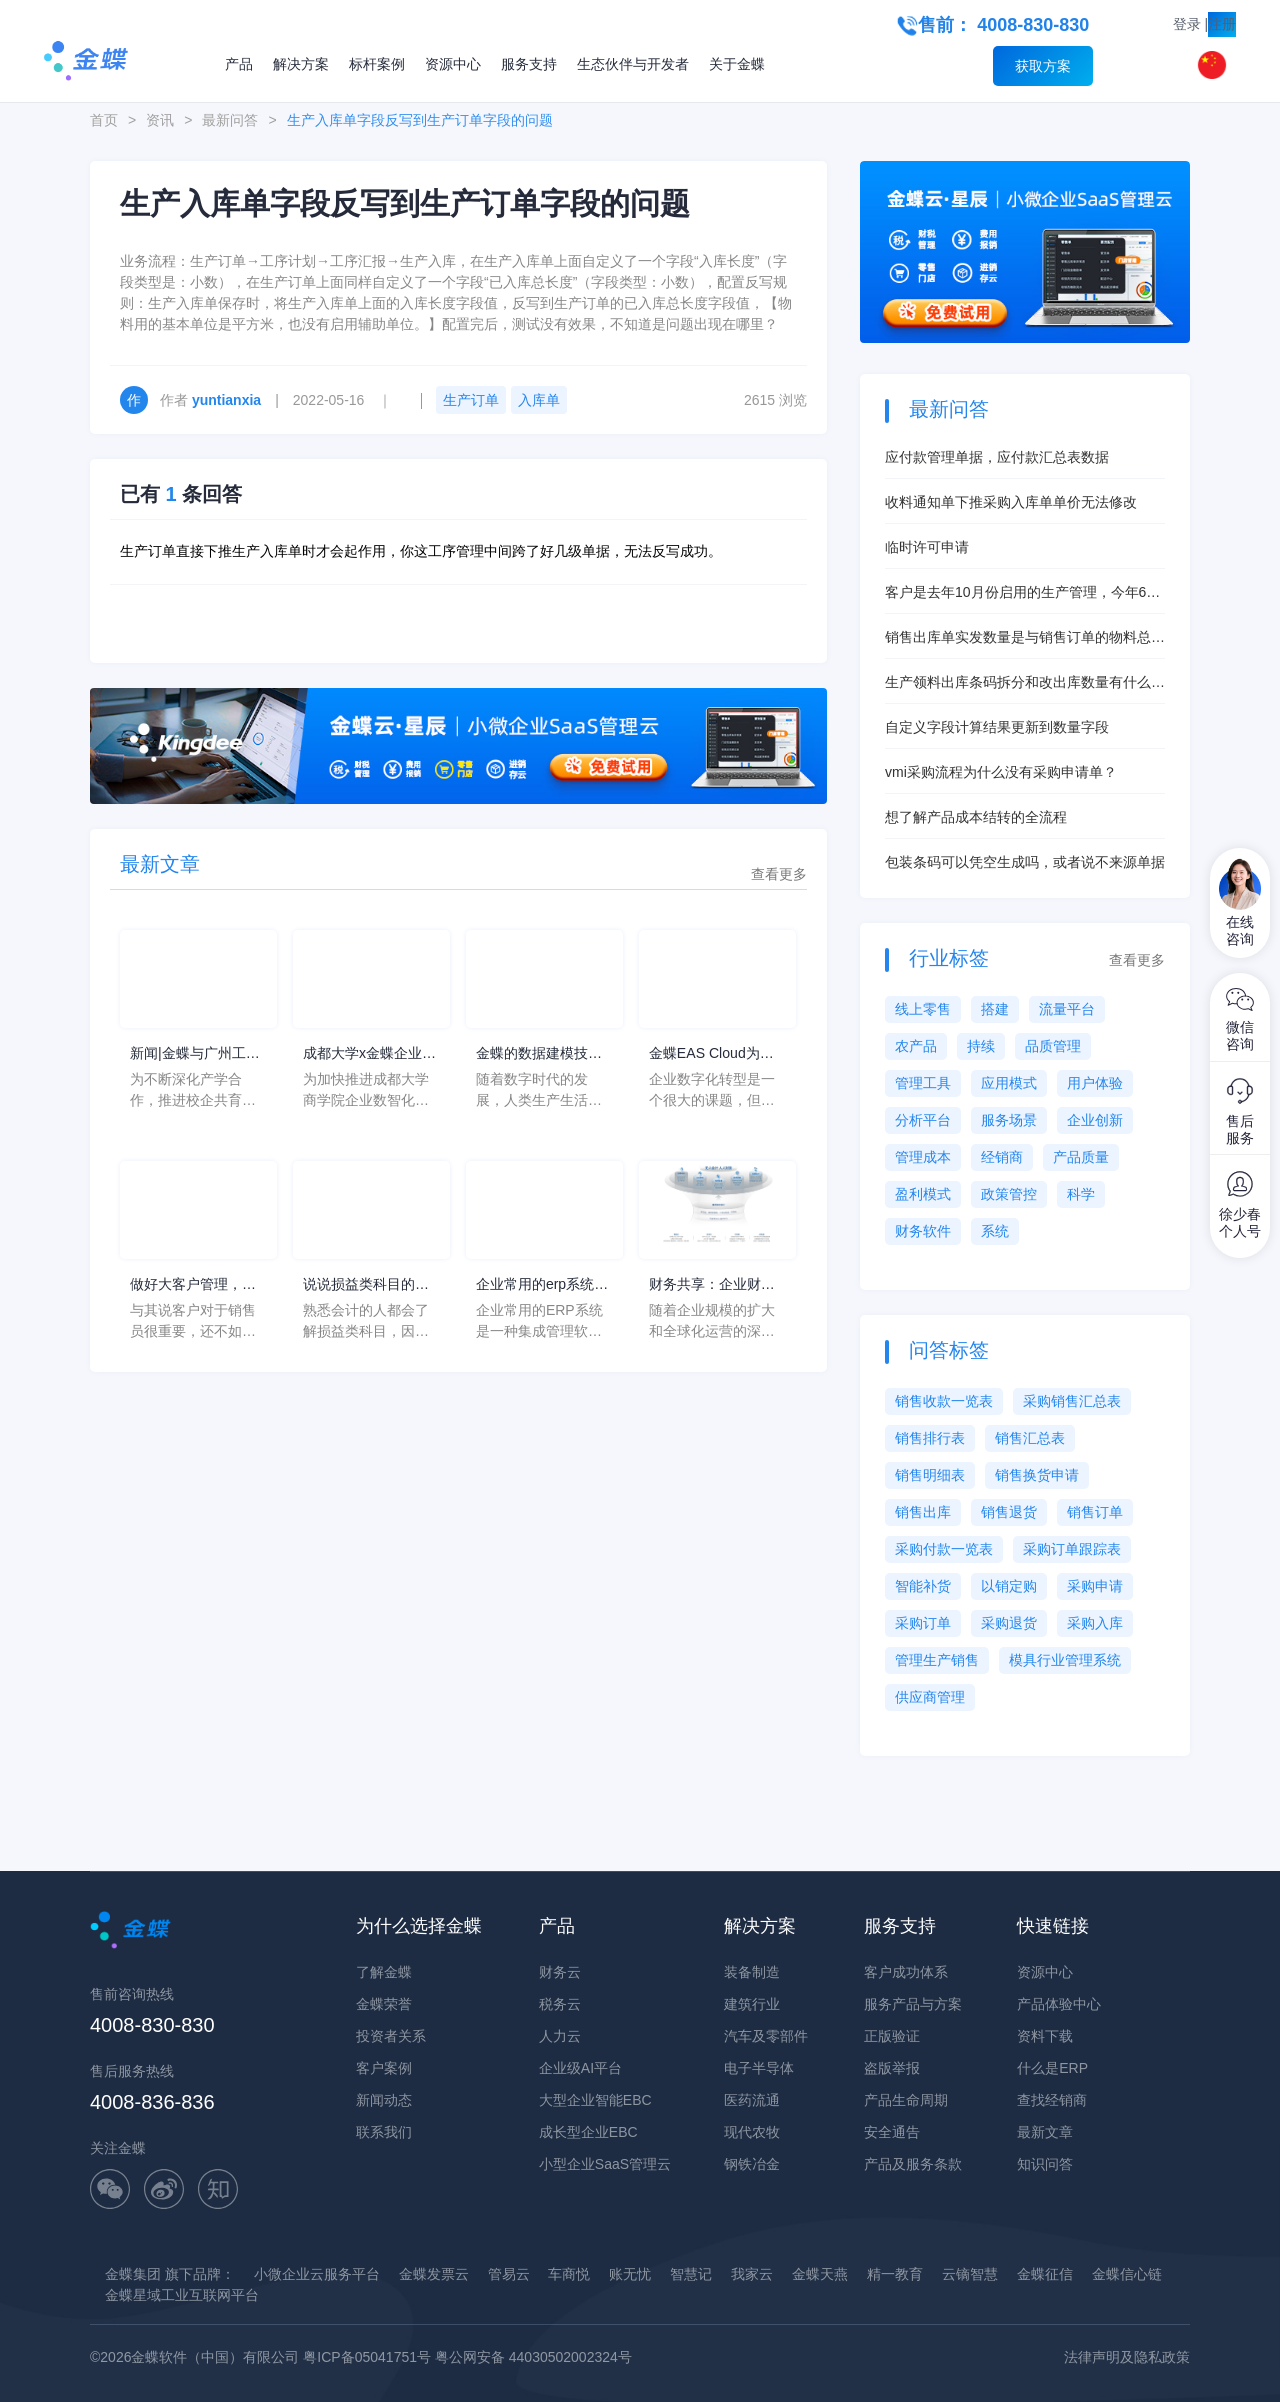 Image resolution: width=1280 pixels, height=2402 pixels. Describe the element at coordinates (1009, 1083) in the screenshot. I see `应用模式` at that location.